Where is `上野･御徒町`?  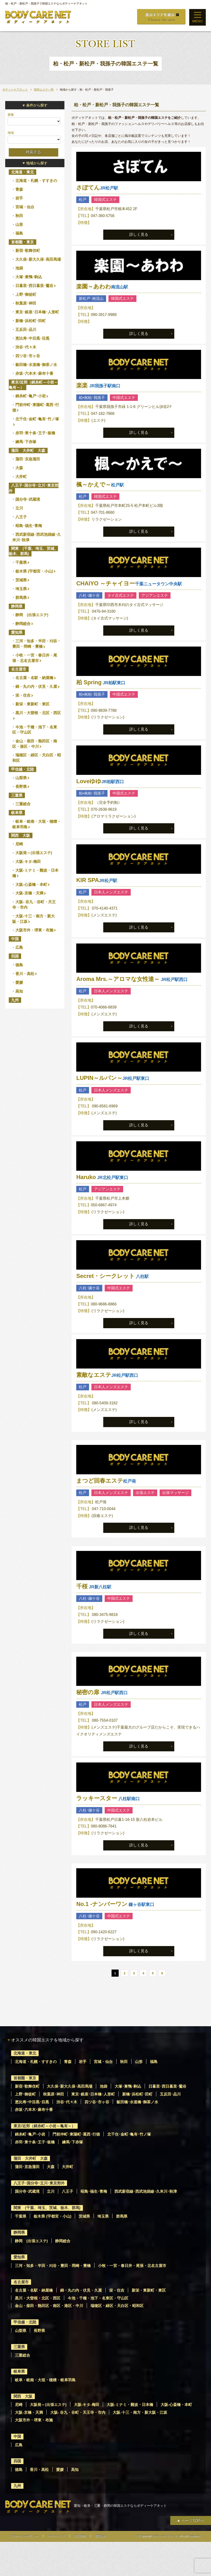
上野･御徒町 is located at coordinates (25, 294).